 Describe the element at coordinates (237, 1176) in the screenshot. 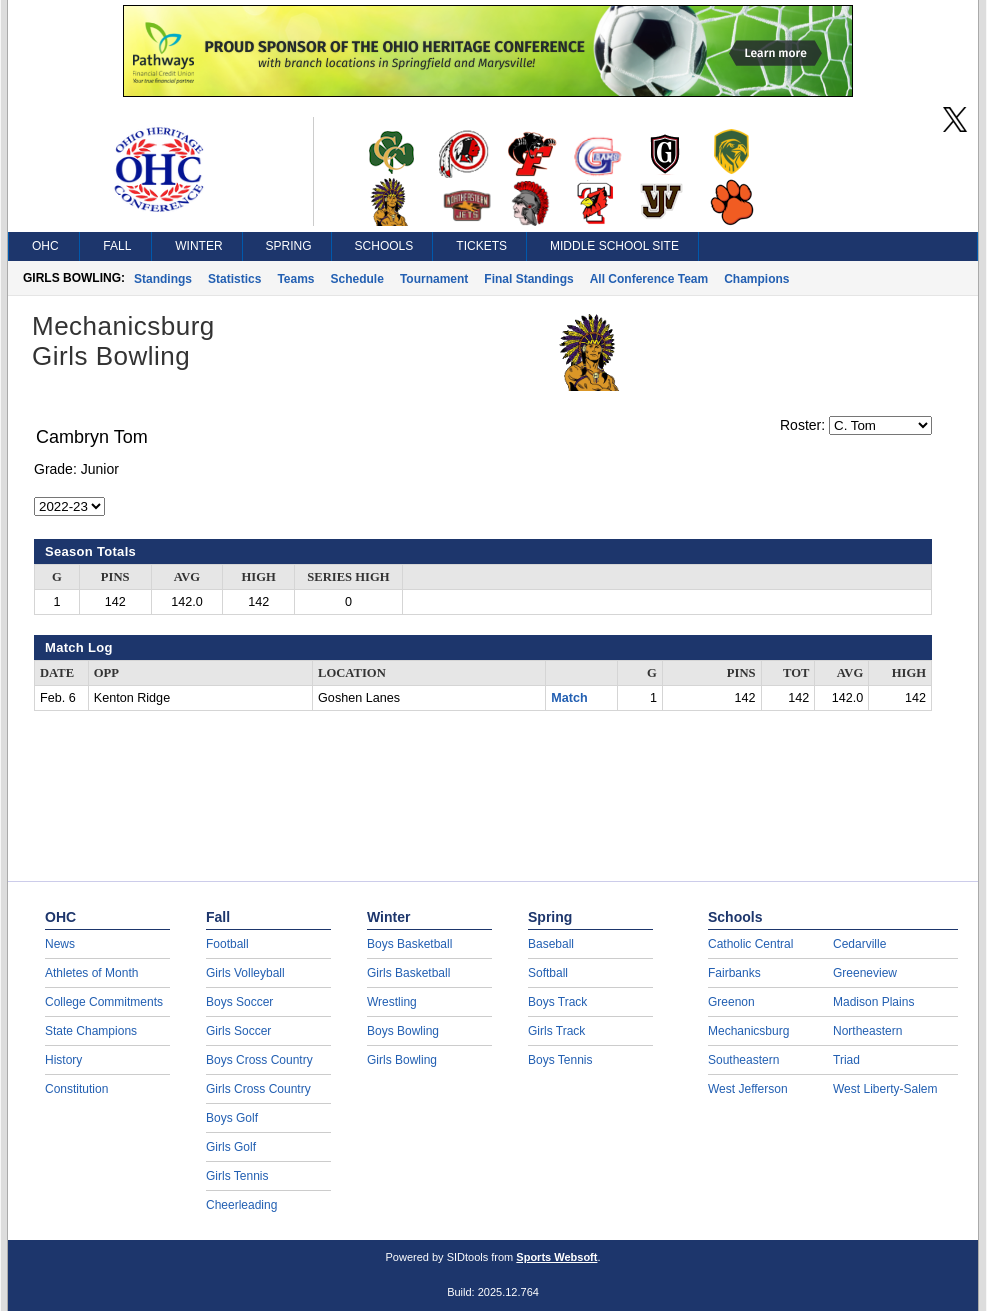

I see `Girls Tennis` at that location.